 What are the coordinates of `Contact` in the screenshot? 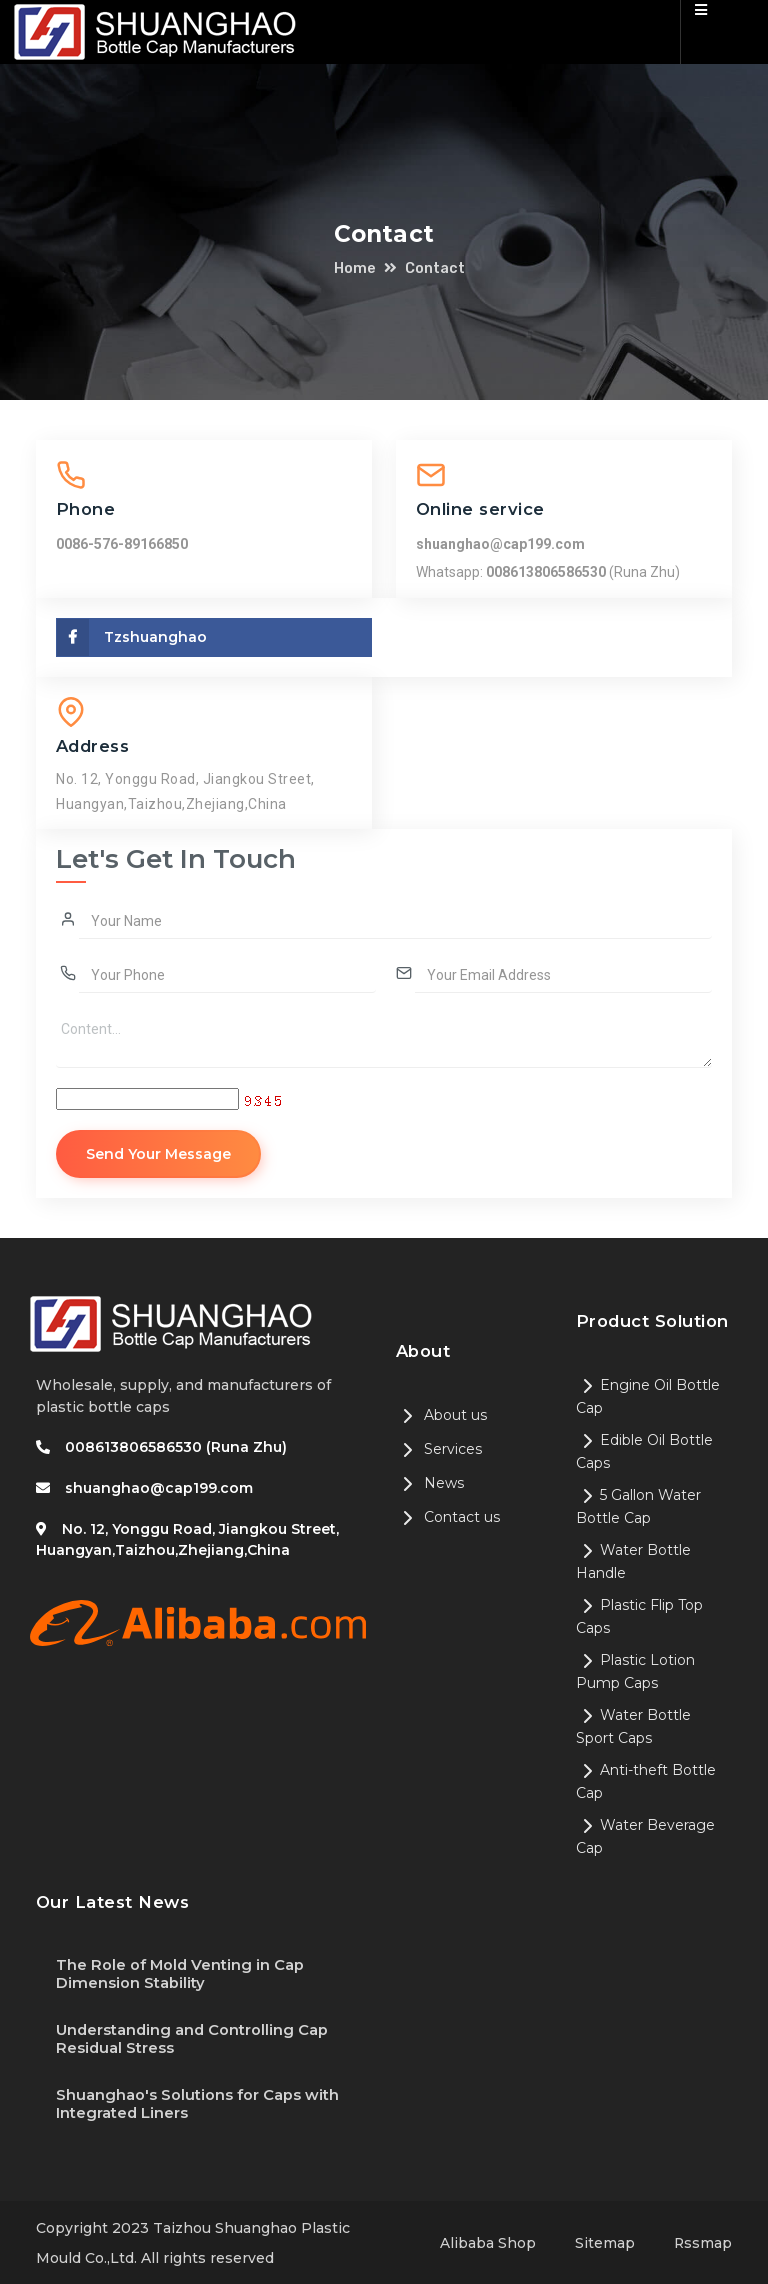 It's located at (436, 268).